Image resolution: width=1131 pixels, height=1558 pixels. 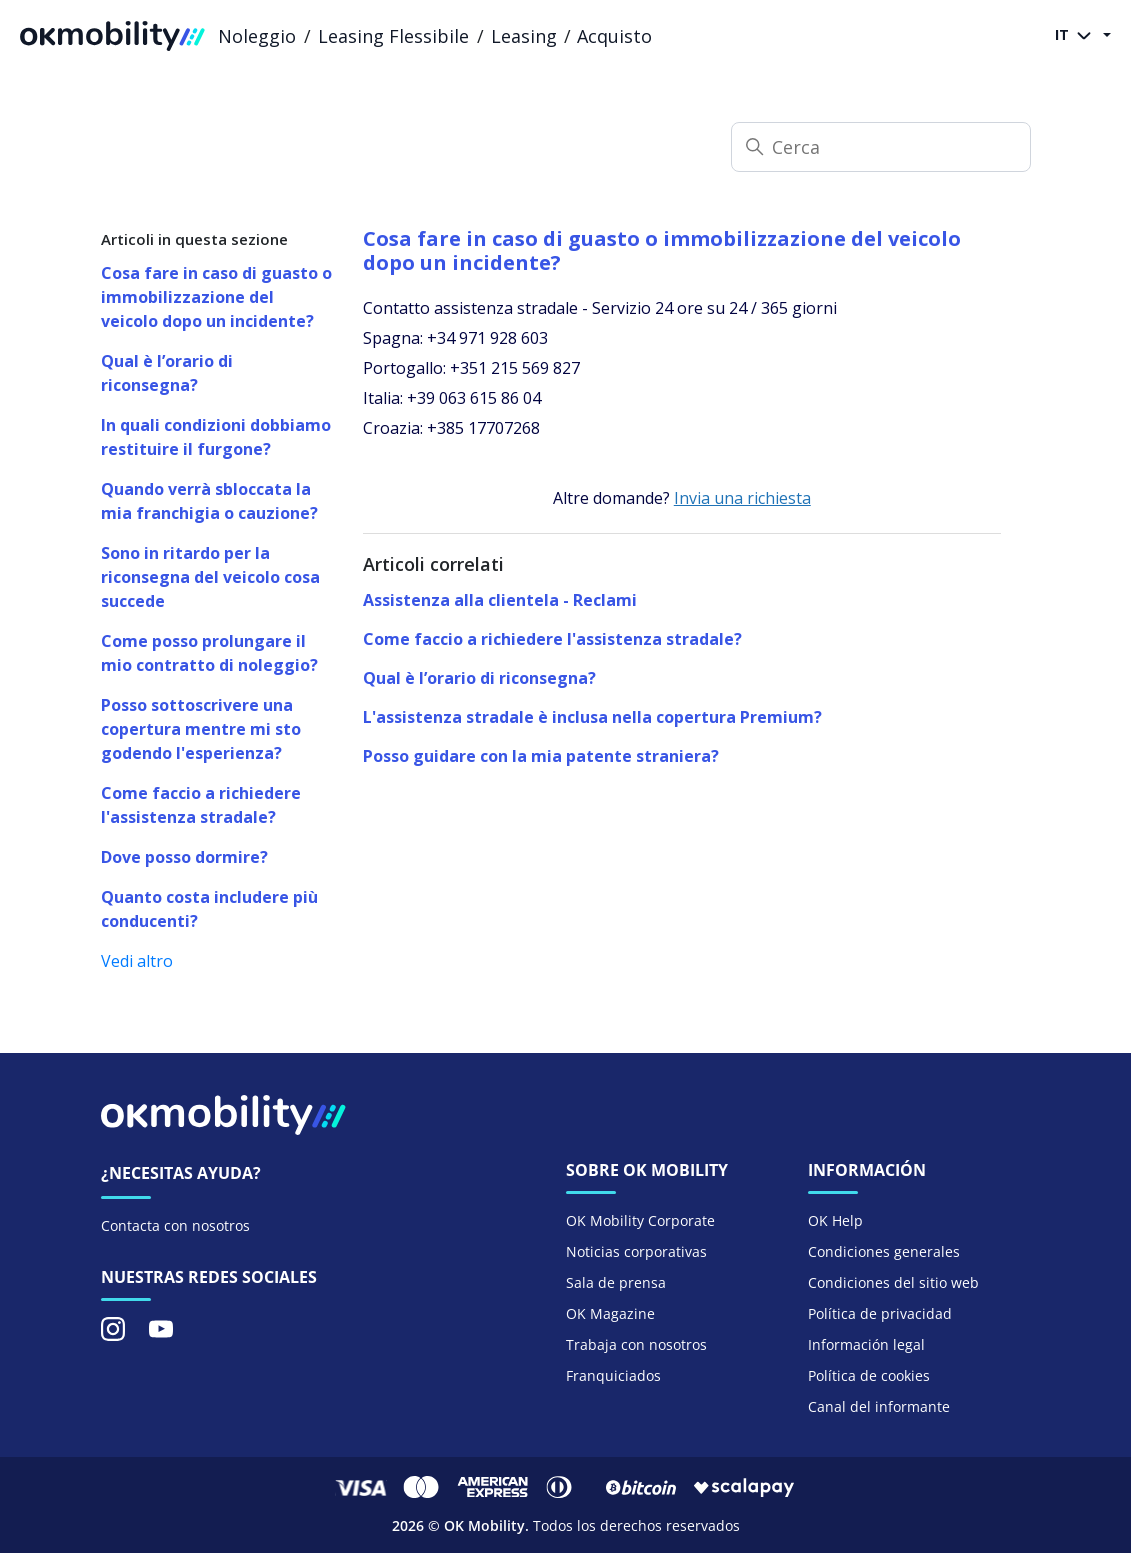 I want to click on Come posso prolungare il mio contratto di noleggio?, so click(x=209, y=653).